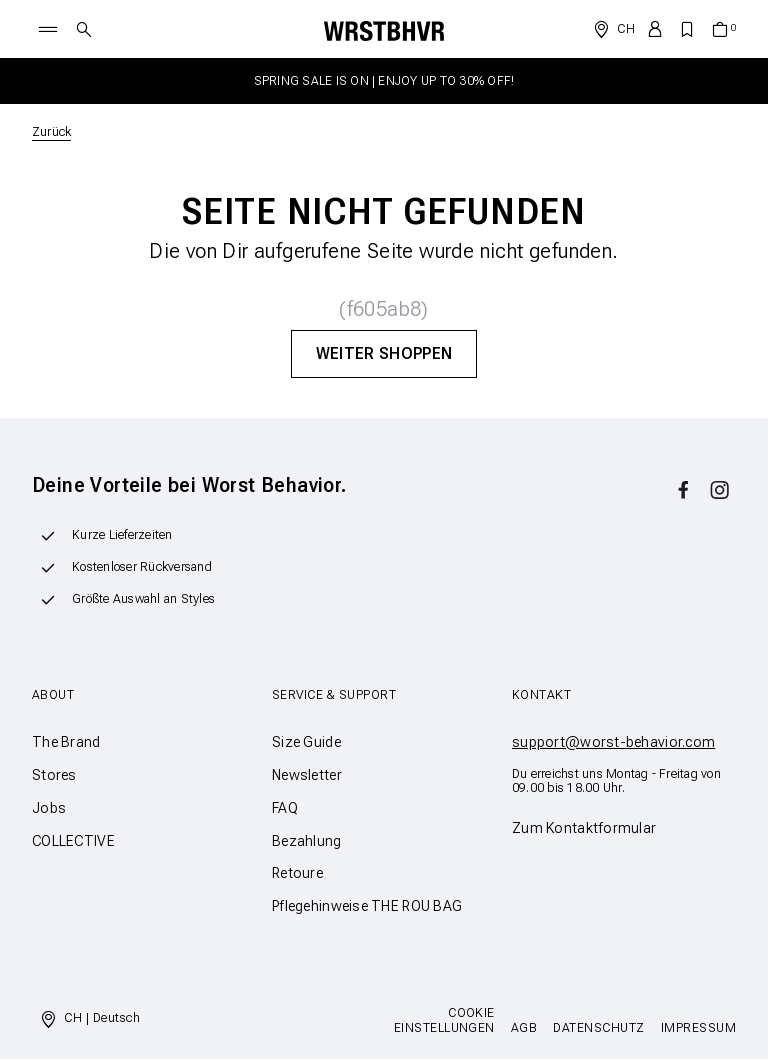  Describe the element at coordinates (66, 742) in the screenshot. I see `The Brand` at that location.